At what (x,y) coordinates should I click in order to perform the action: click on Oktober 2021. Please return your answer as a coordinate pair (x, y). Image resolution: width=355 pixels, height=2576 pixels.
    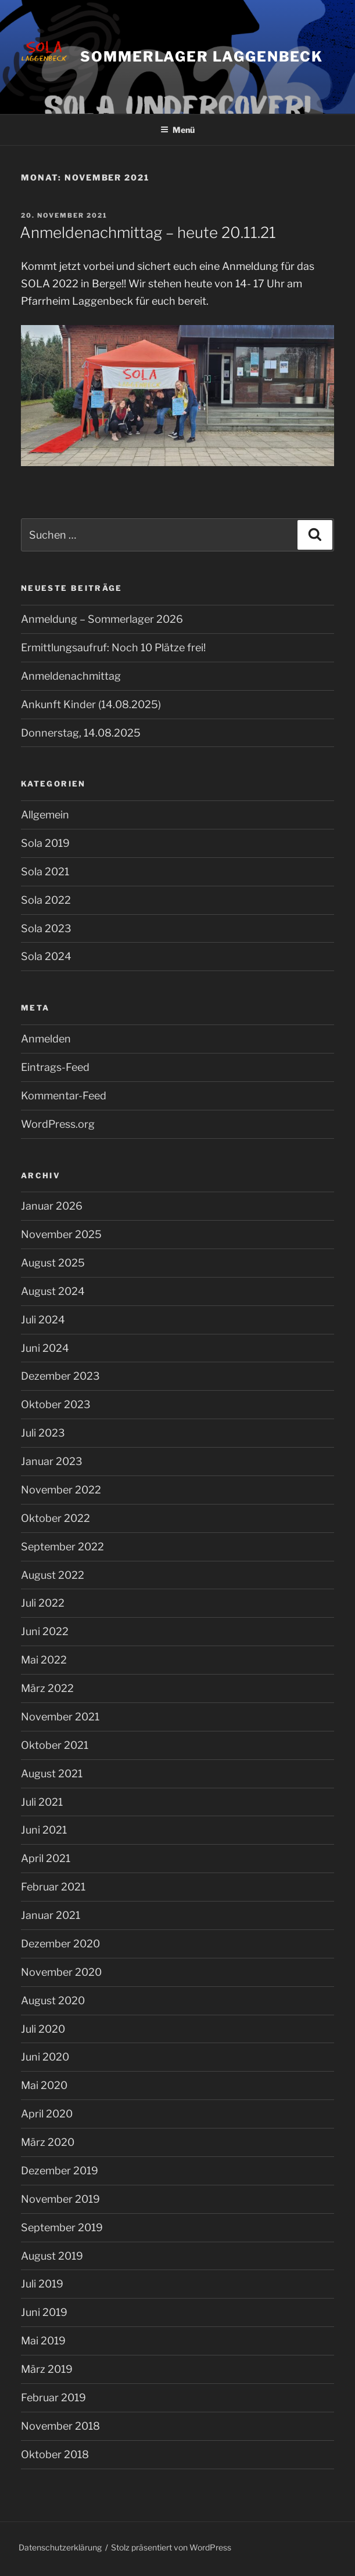
    Looking at the image, I should click on (54, 1745).